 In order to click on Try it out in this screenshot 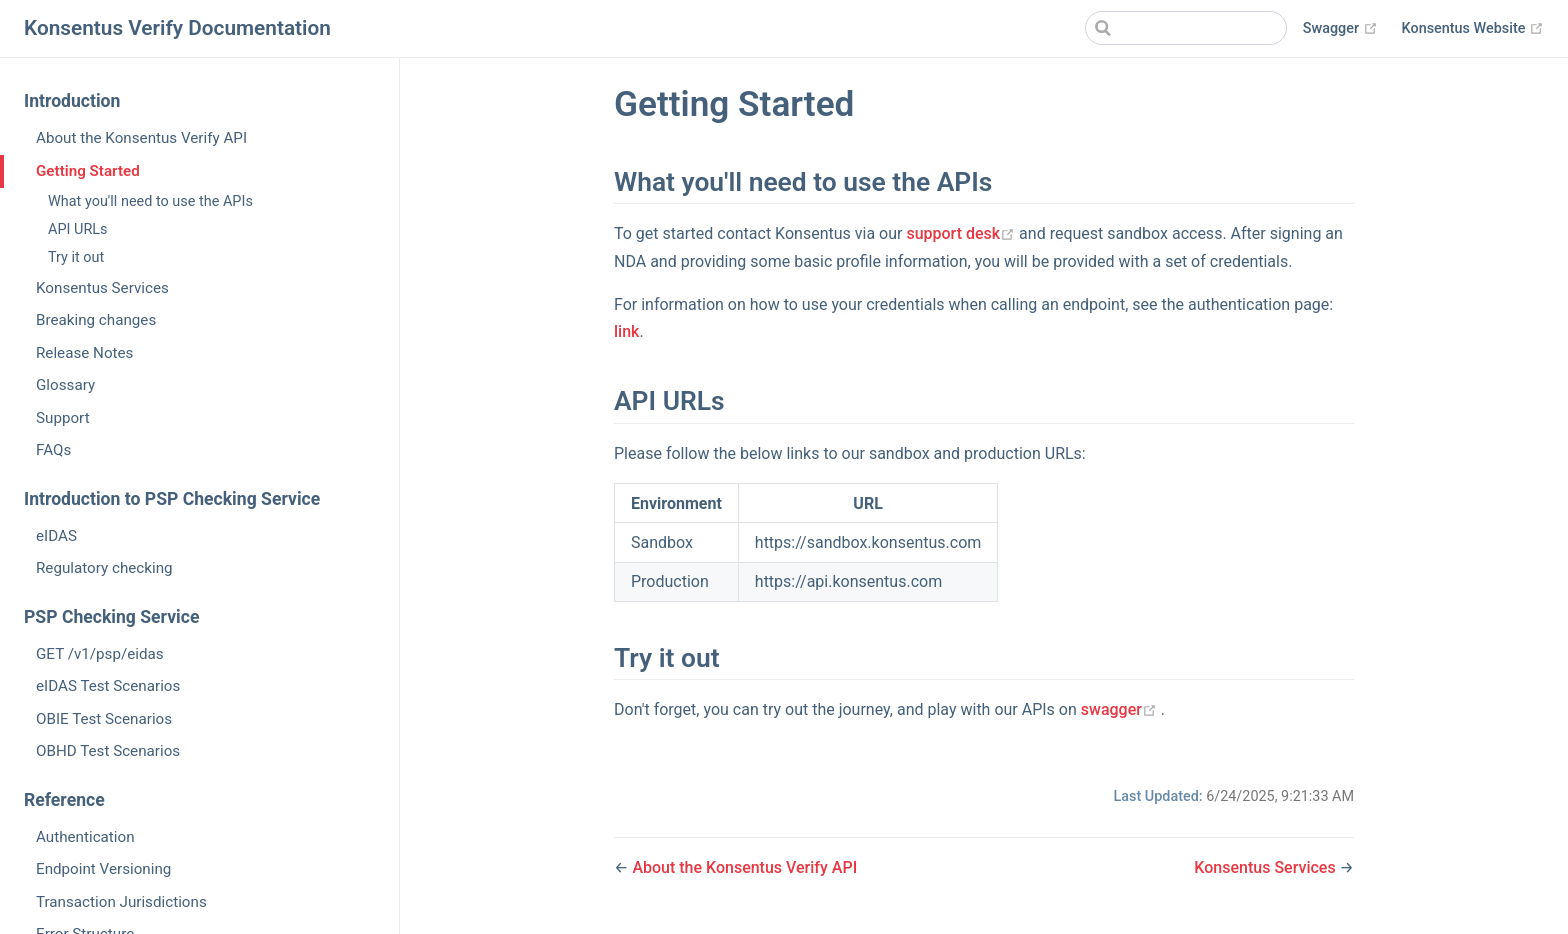, I will do `click(76, 257)`.